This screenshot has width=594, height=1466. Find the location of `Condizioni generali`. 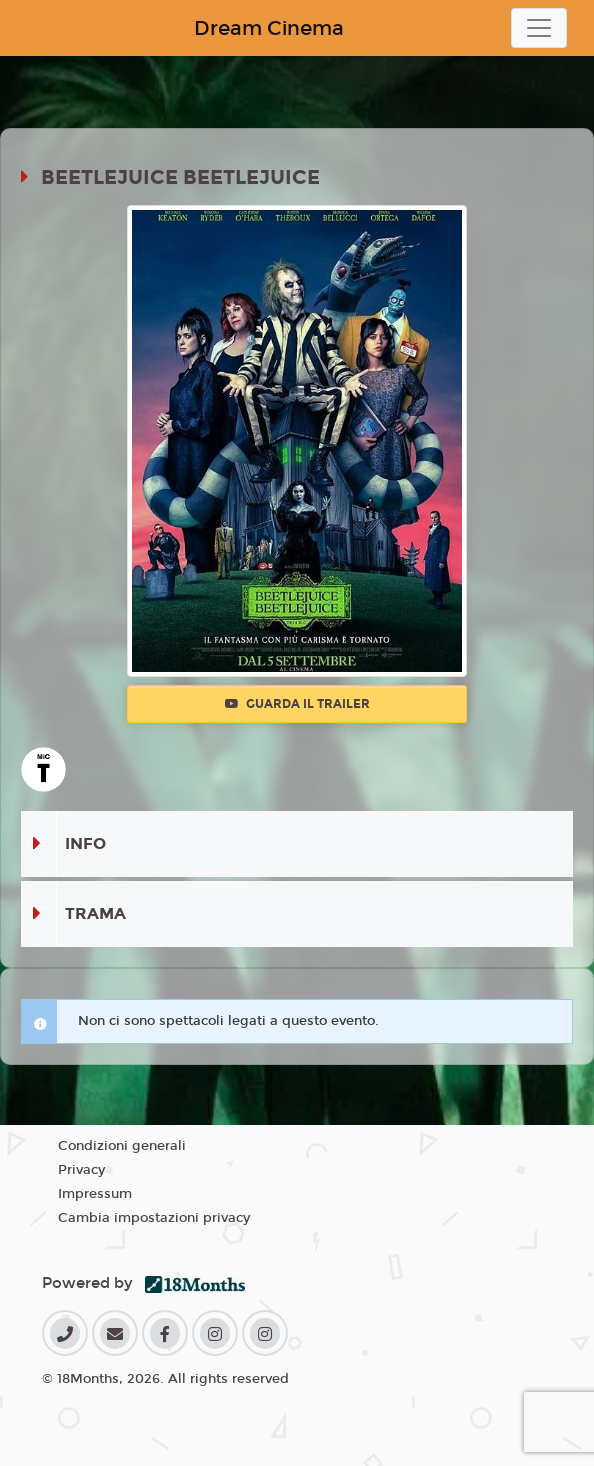

Condizioni generali is located at coordinates (122, 1146).